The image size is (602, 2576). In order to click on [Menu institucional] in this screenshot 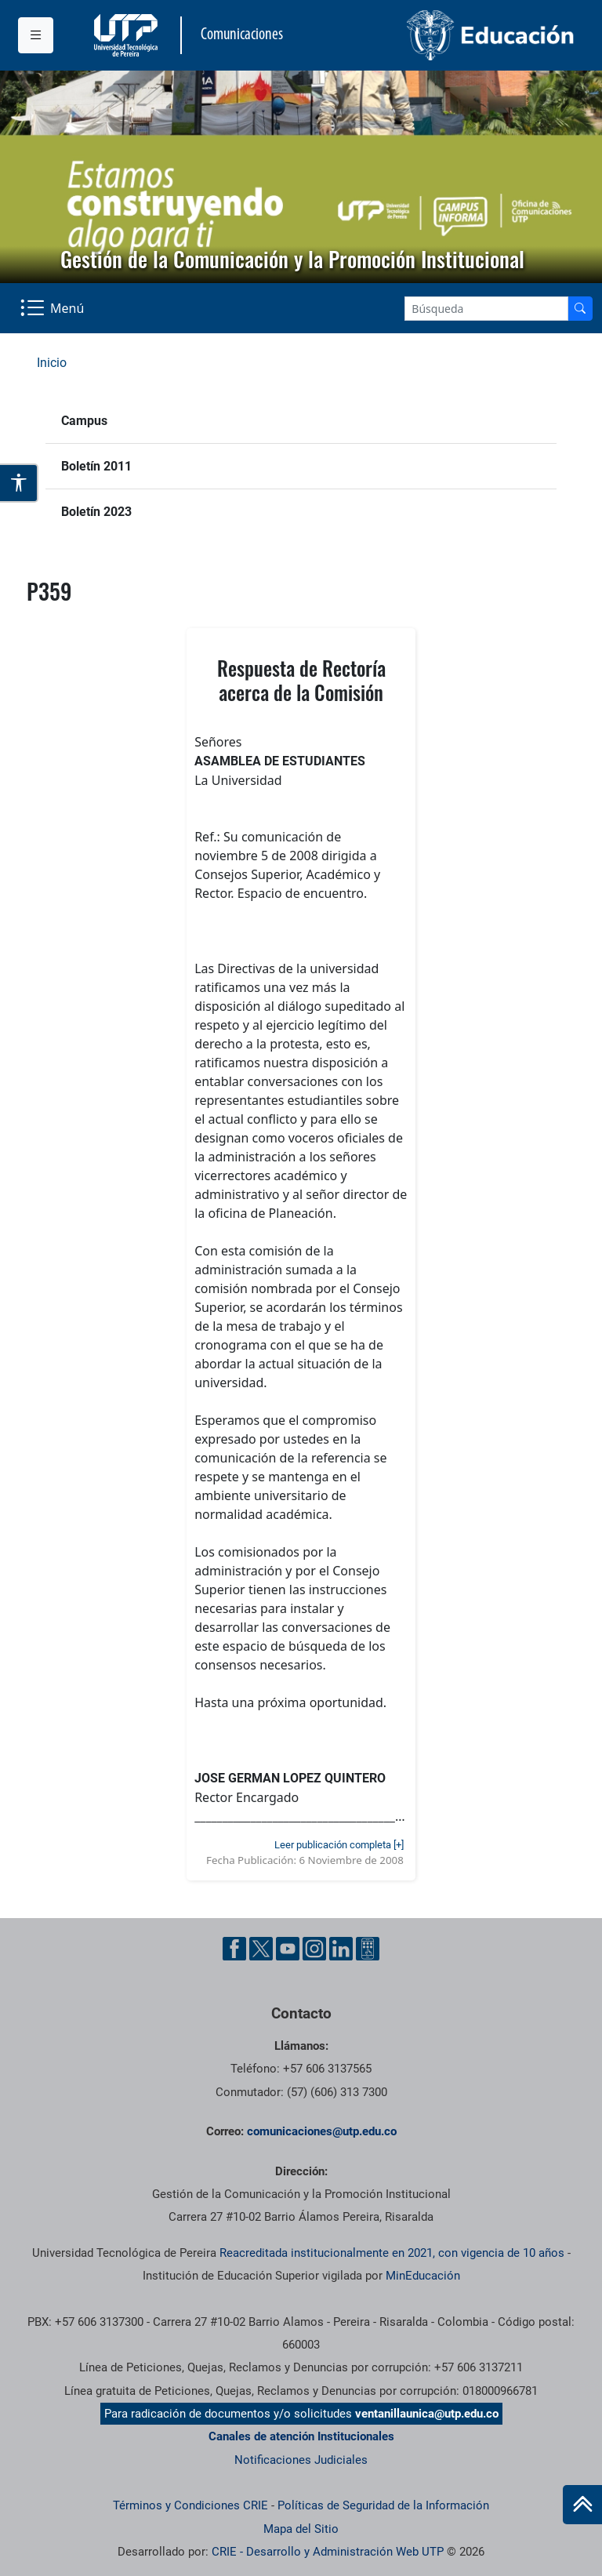, I will do `click(35, 35)`.